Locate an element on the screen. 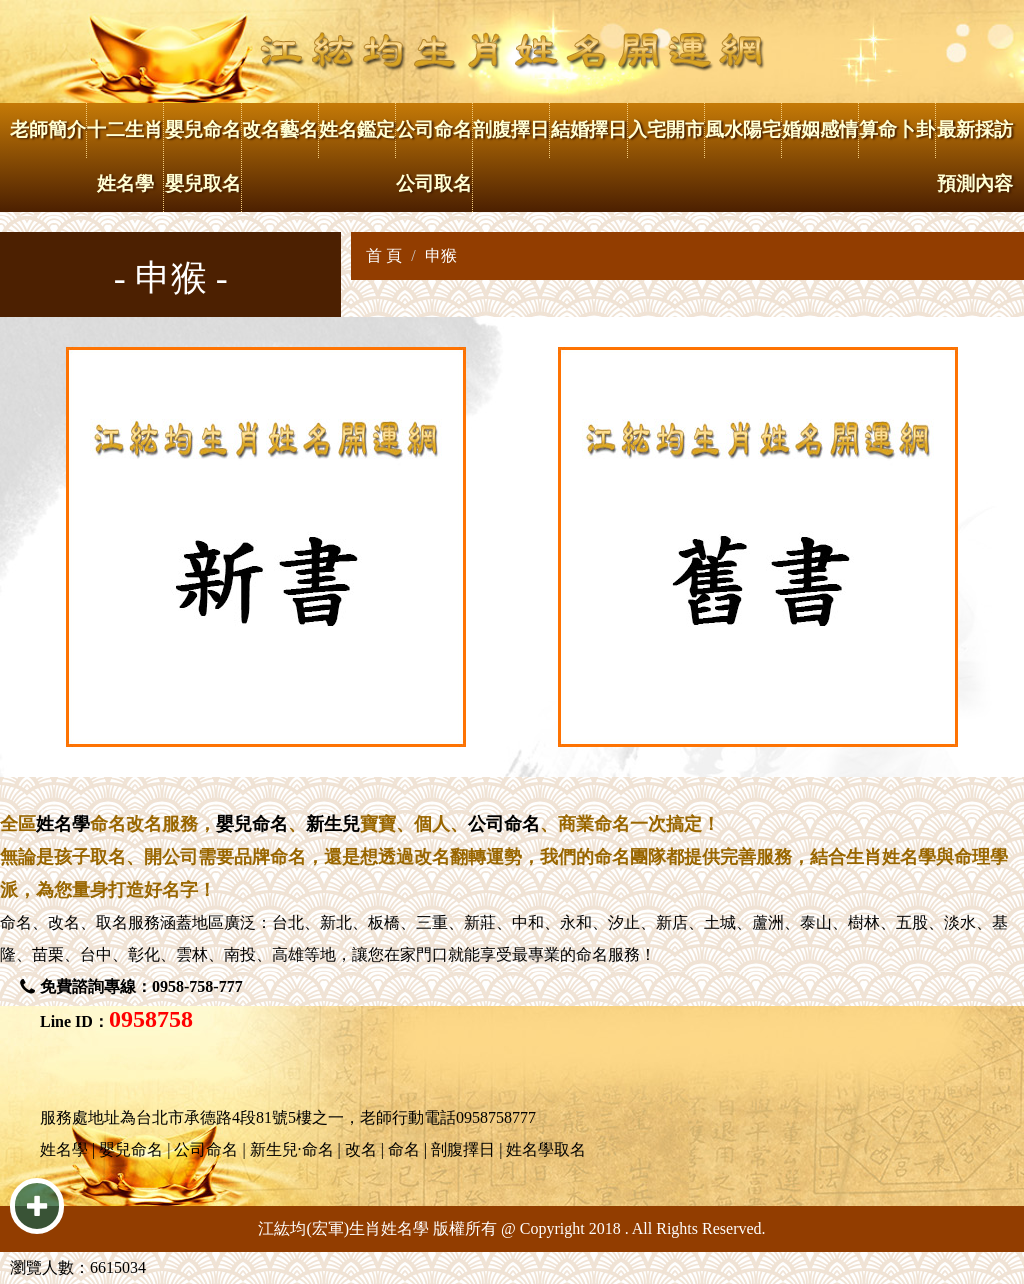  嬰兒命名 嬰兒取名 is located at coordinates (203, 156).